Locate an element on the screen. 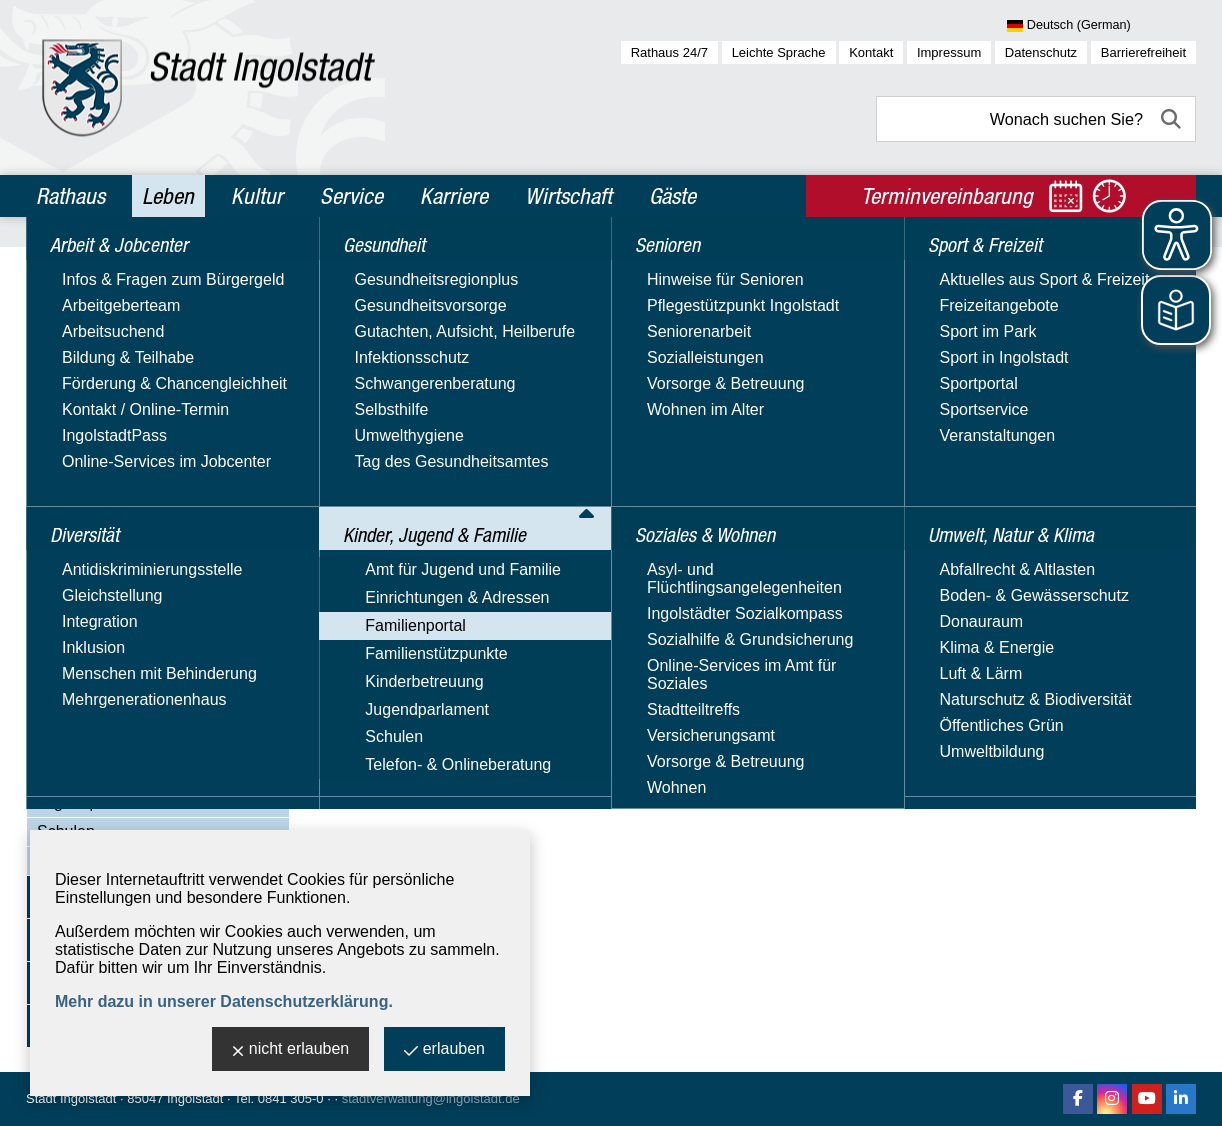 The width and height of the screenshot is (1222, 1126). nicht erlauben is located at coordinates (291, 1050).